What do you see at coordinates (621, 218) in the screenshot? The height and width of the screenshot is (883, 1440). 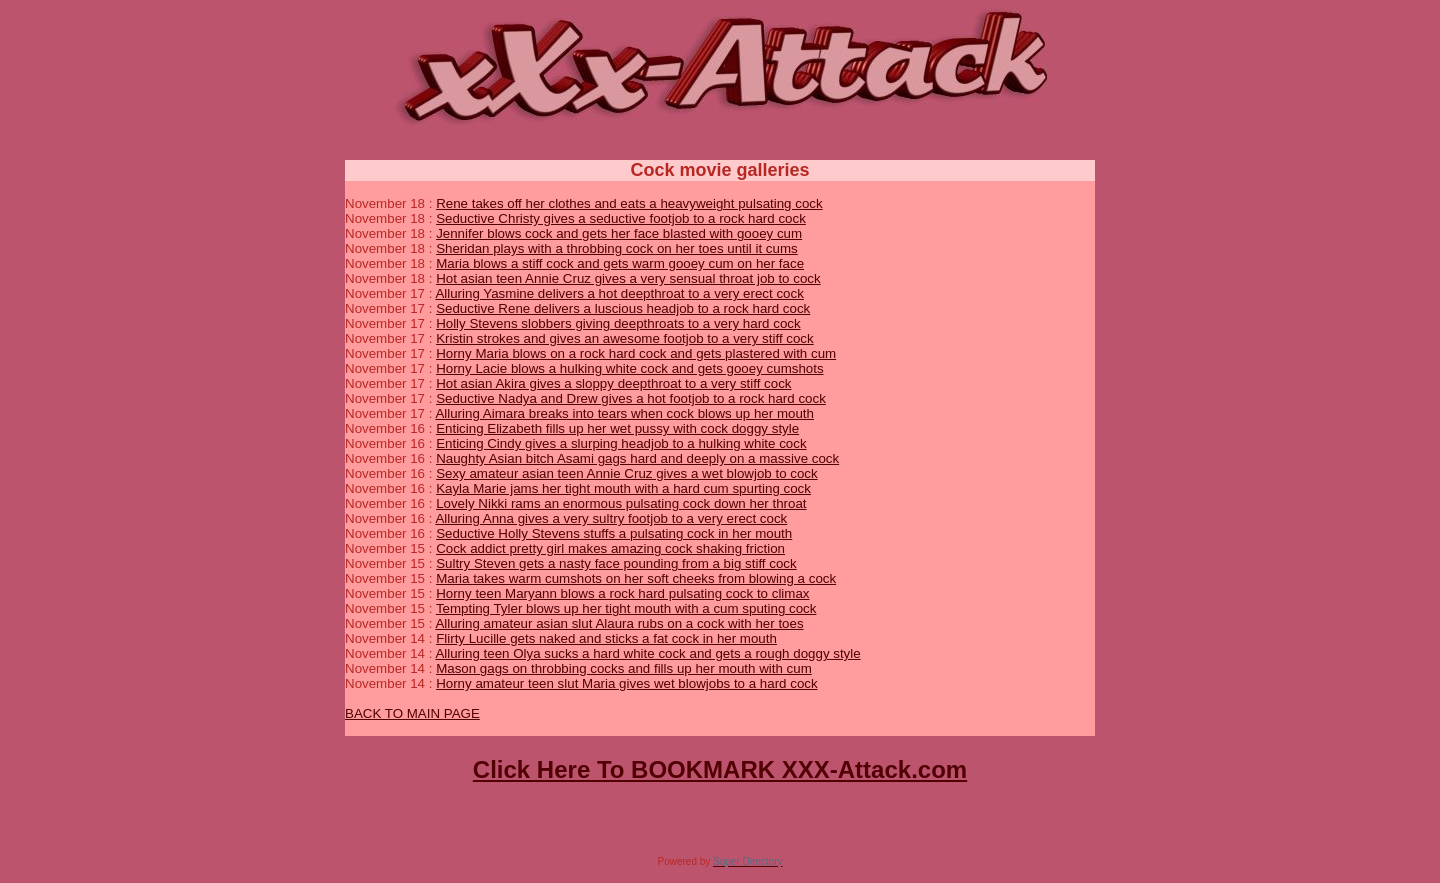 I see `Seductive Christy gives a seductive footjob to a rock hard cock` at bounding box center [621, 218].